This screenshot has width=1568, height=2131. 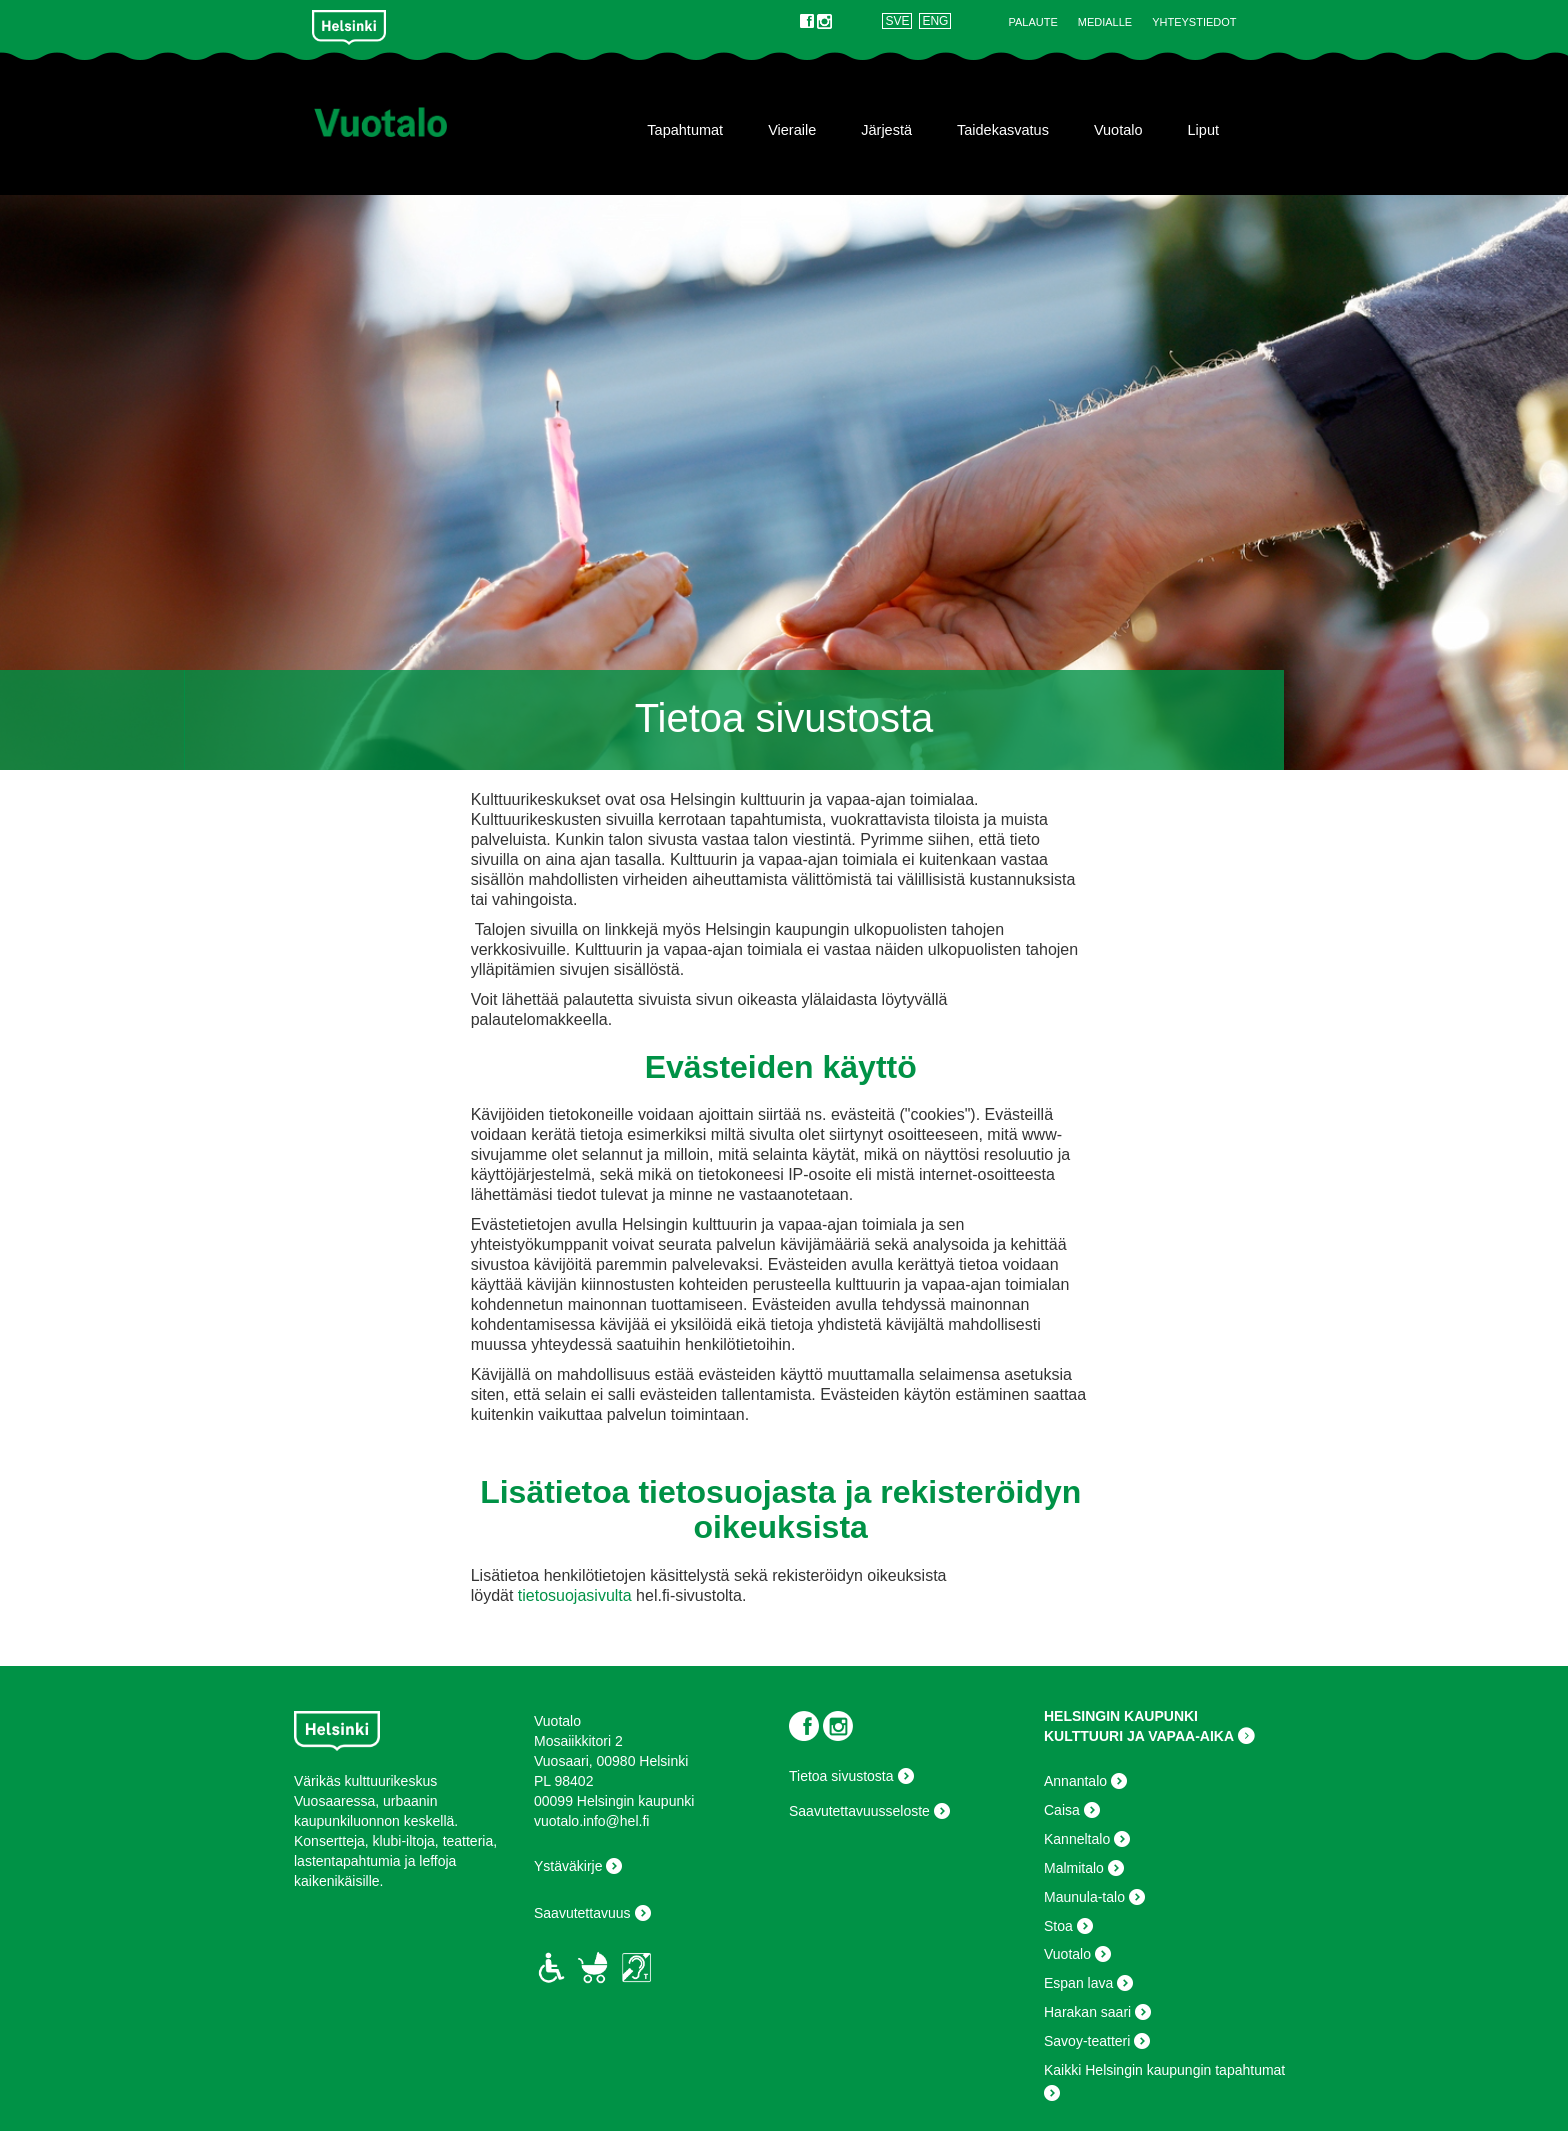 What do you see at coordinates (1087, 2012) in the screenshot?
I see `Harakan saari` at bounding box center [1087, 2012].